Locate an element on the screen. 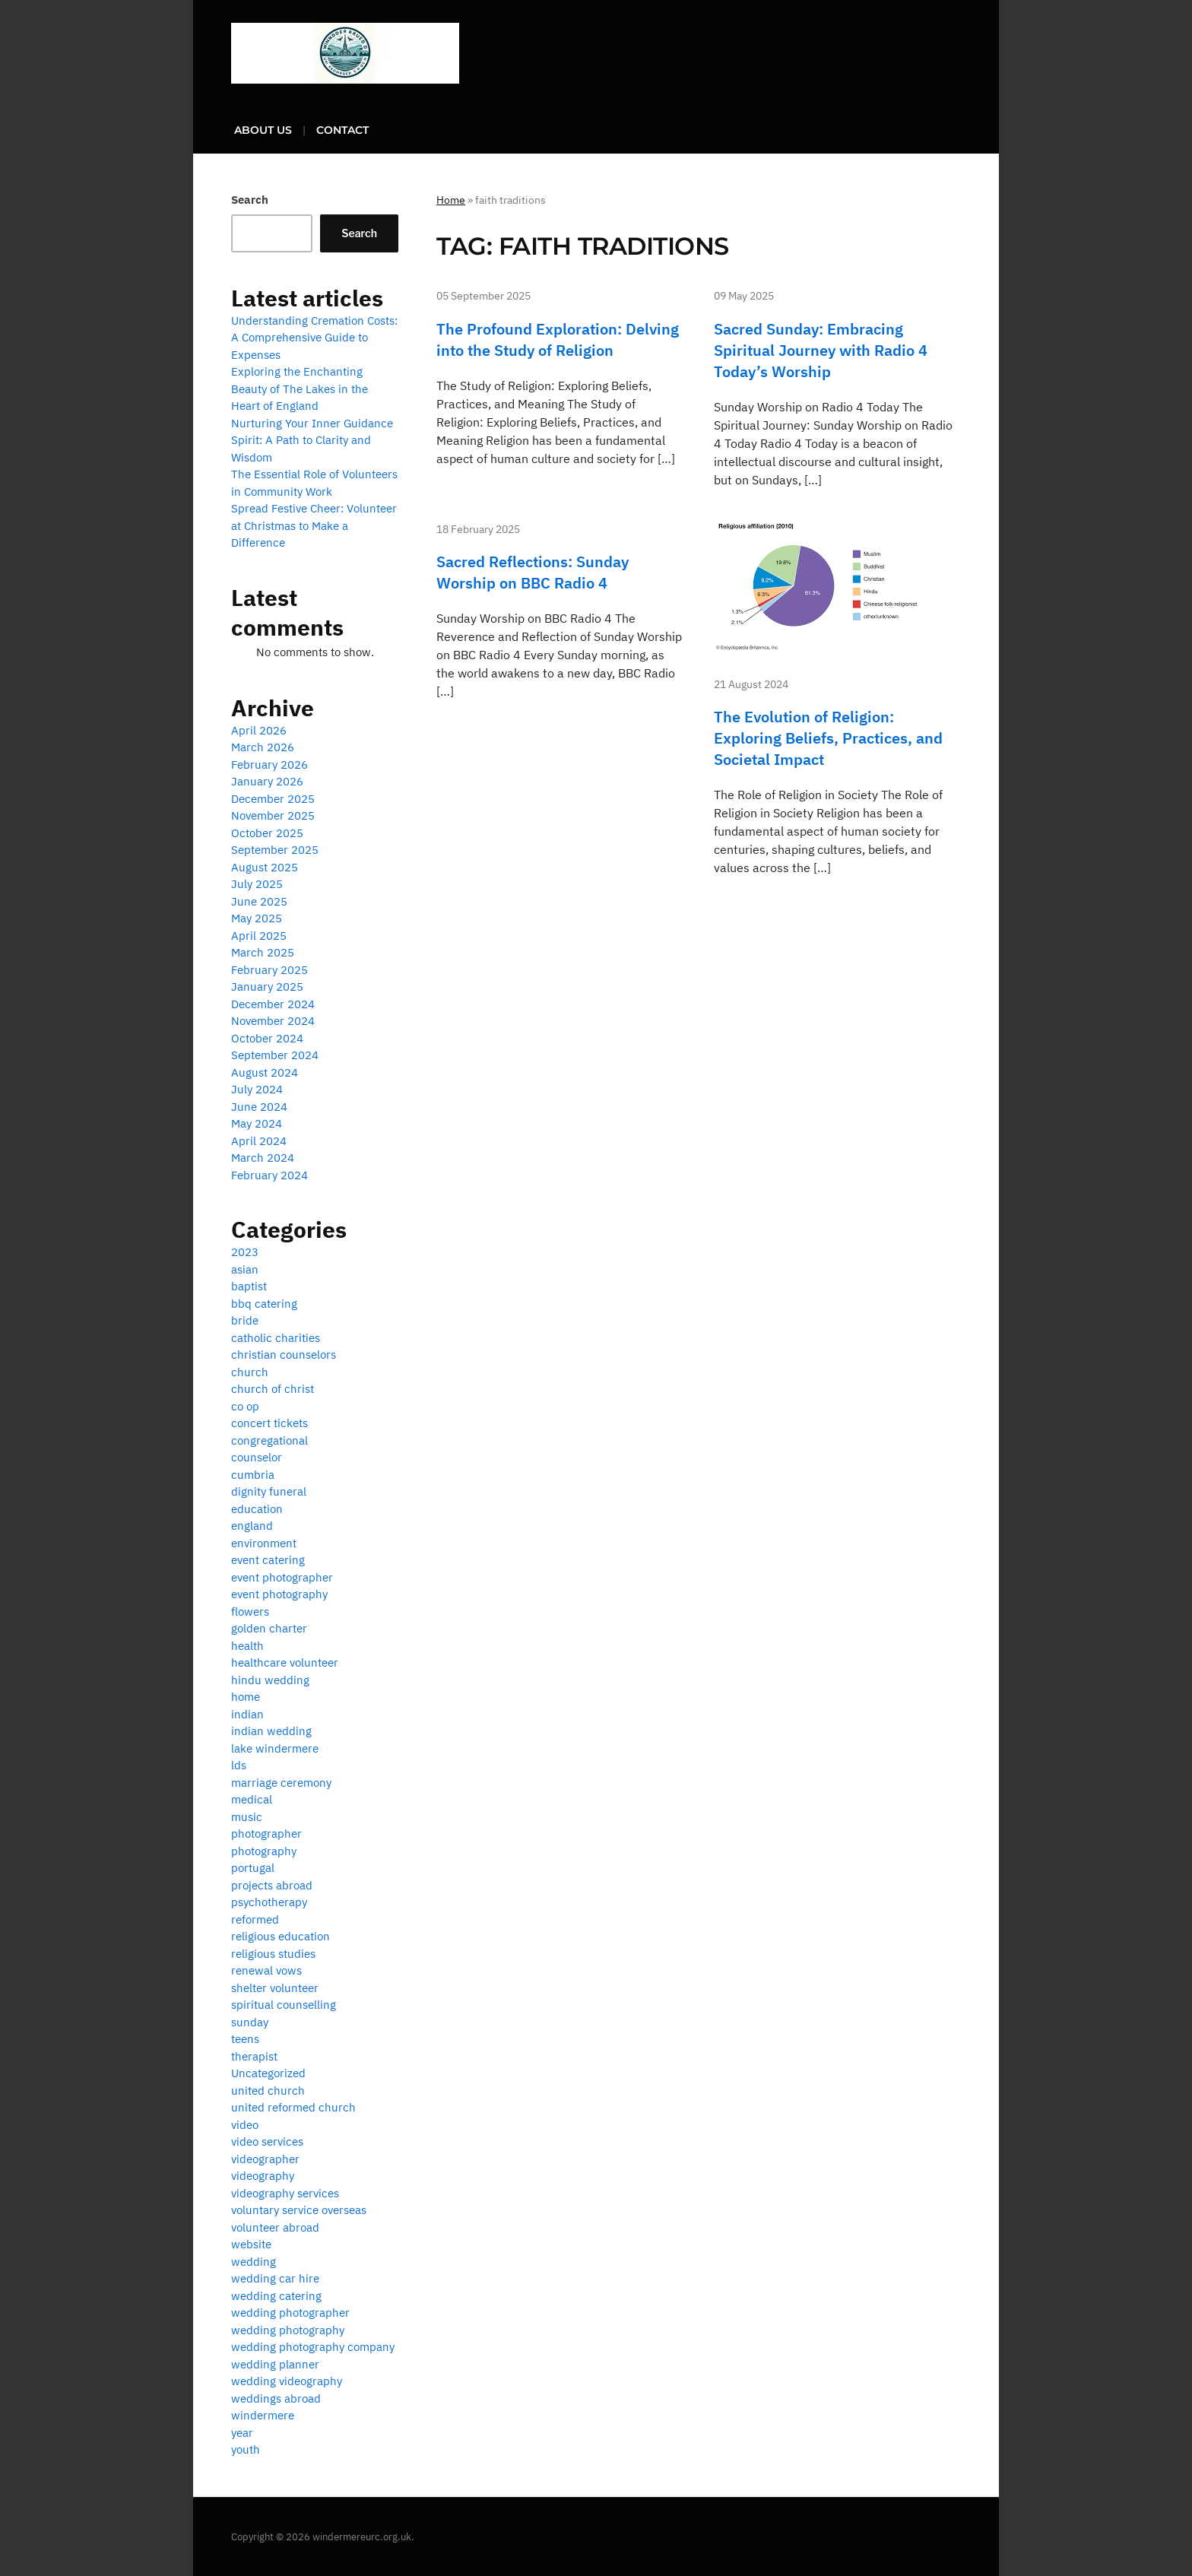 The width and height of the screenshot is (1192, 2576). March 2026 is located at coordinates (262, 747).